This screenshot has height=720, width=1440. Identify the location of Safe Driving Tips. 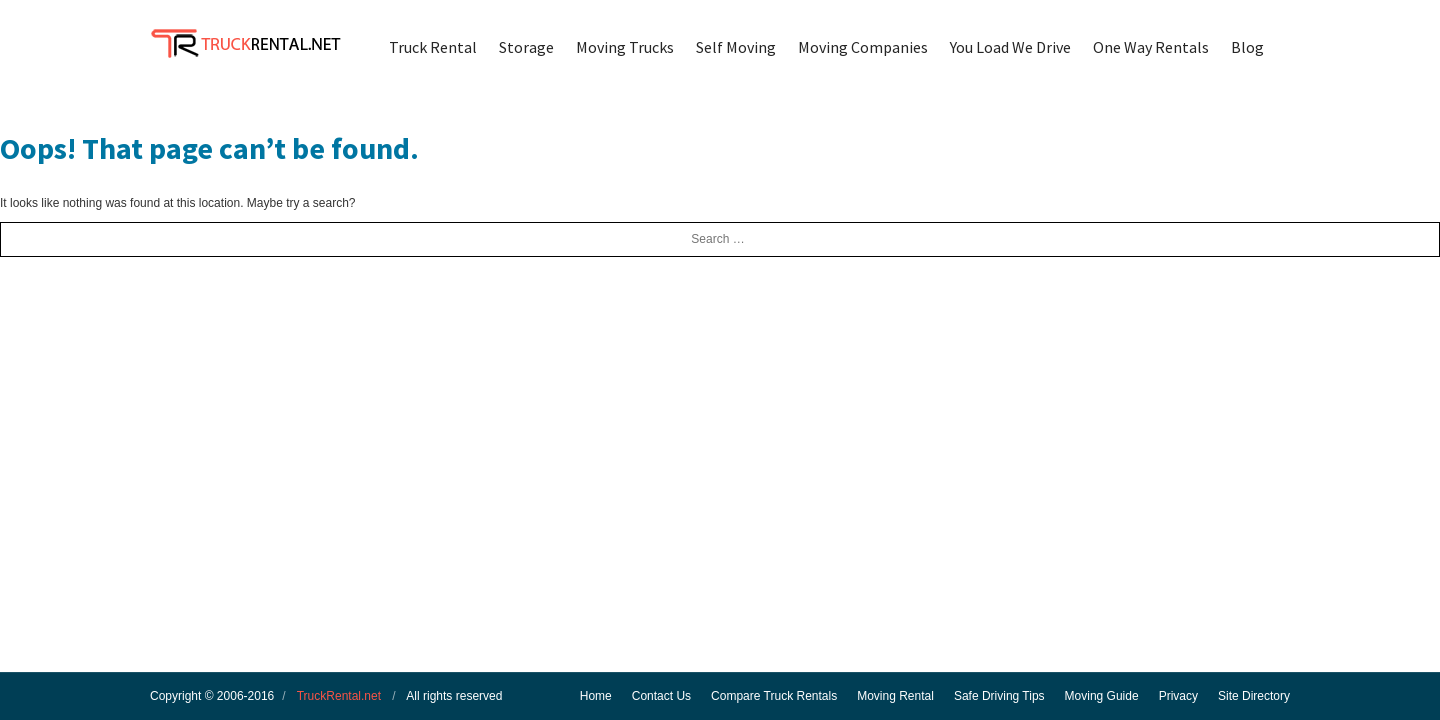
(999, 696).